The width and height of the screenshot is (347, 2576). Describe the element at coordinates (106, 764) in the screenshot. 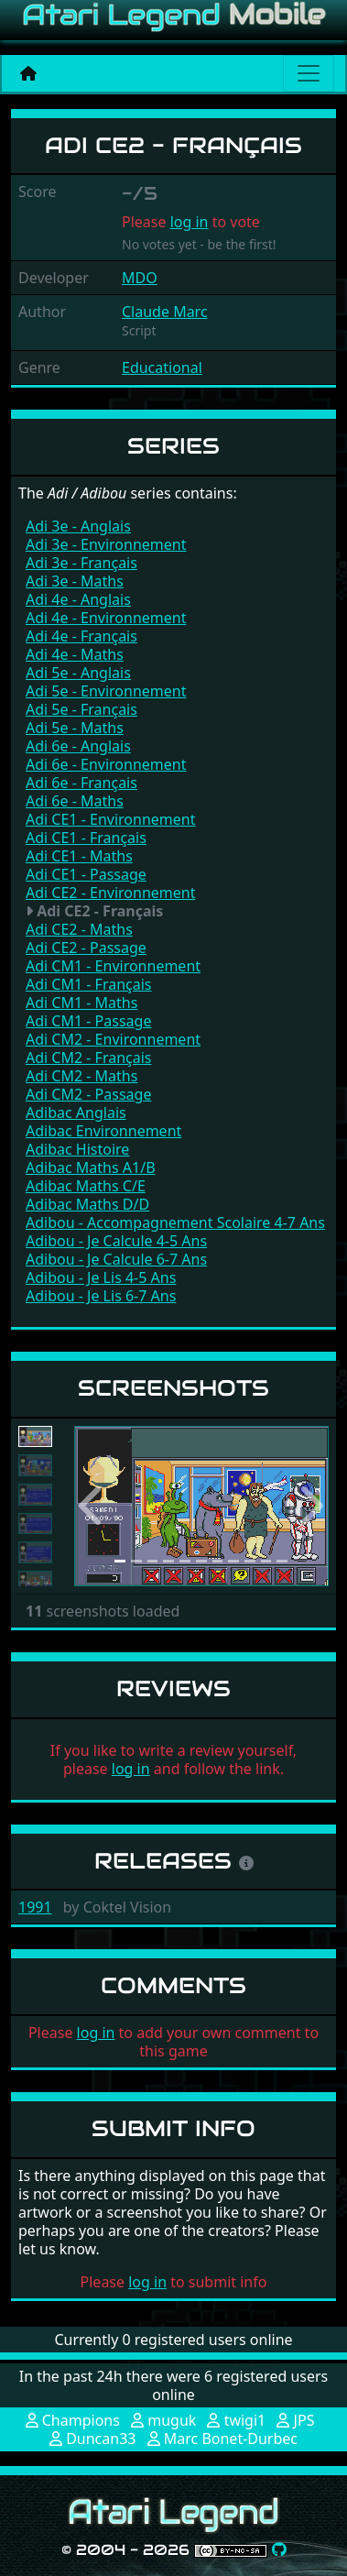

I see `Adi 6e - Environnement` at that location.